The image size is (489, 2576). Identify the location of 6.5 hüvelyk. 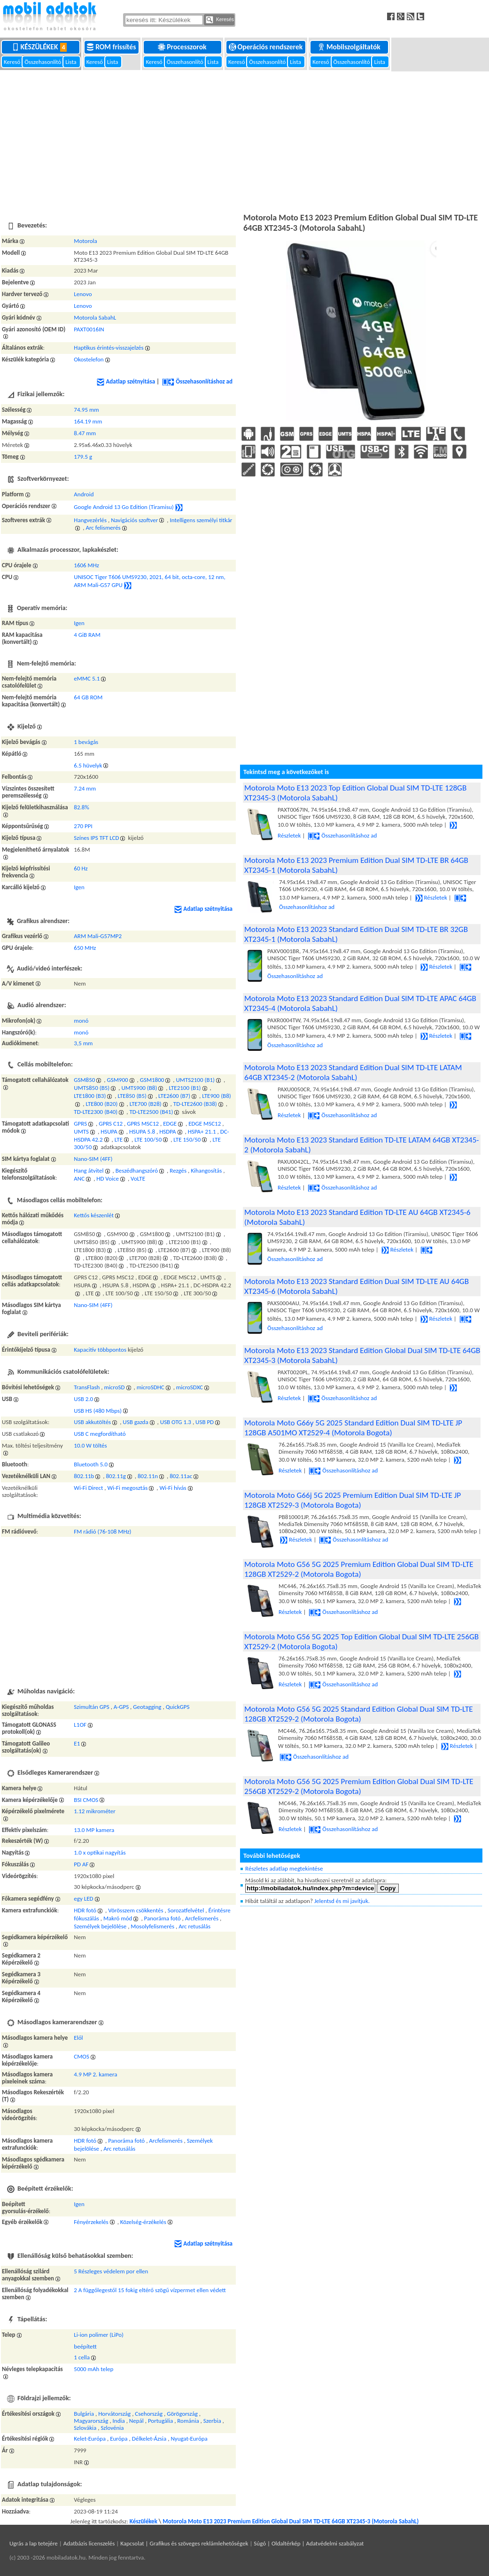
(88, 765).